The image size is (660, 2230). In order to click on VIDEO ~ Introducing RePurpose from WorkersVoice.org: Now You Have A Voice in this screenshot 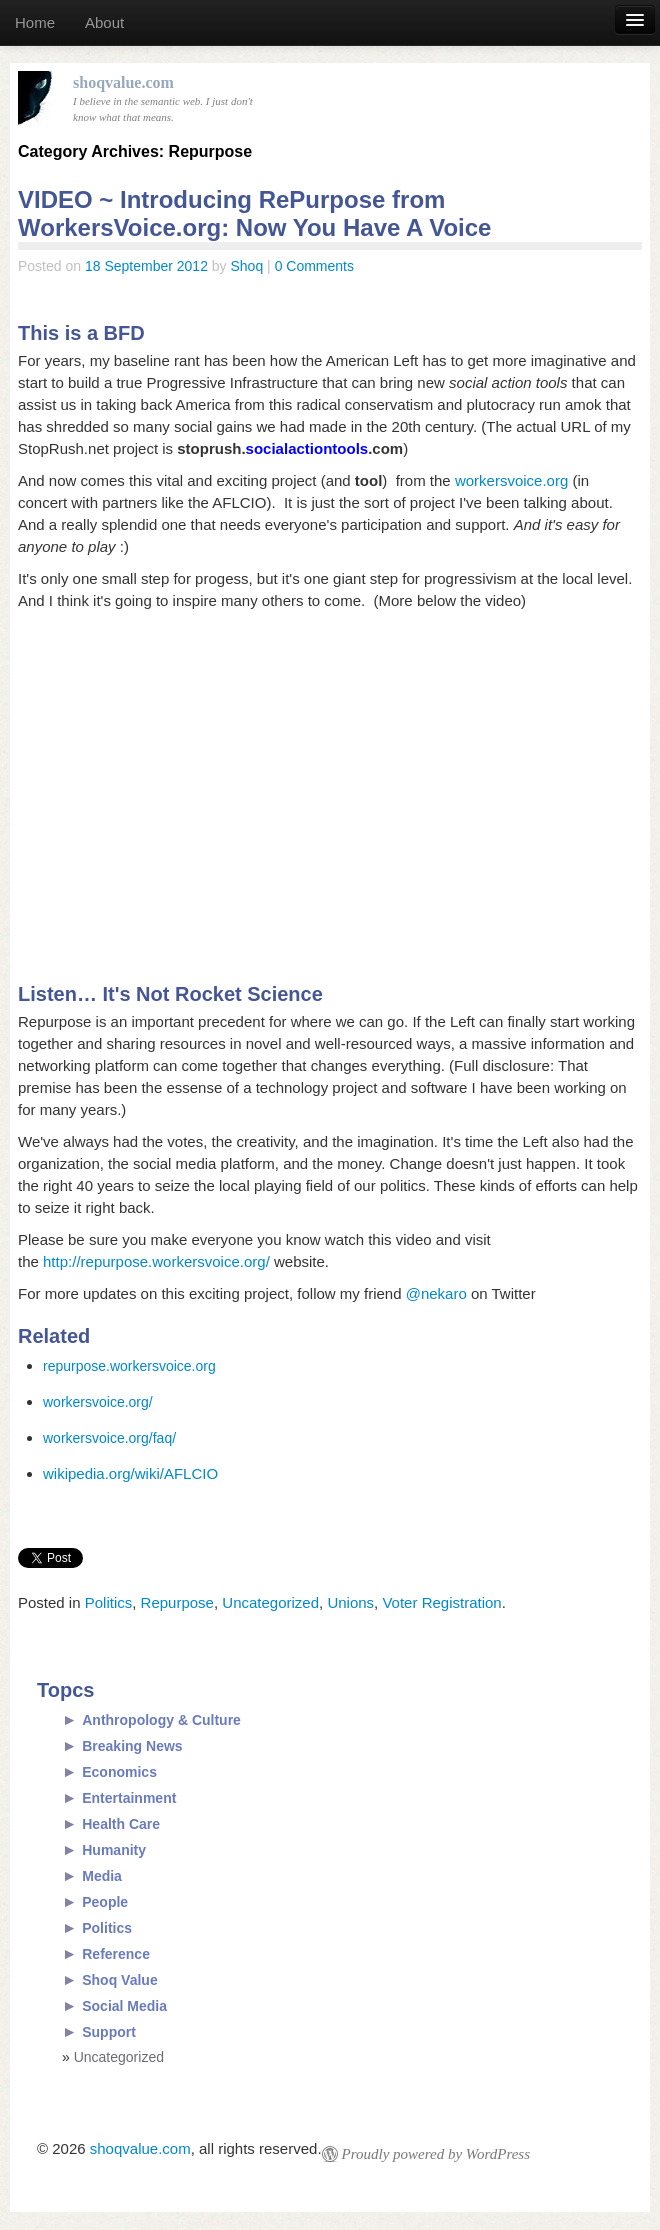, I will do `click(254, 213)`.